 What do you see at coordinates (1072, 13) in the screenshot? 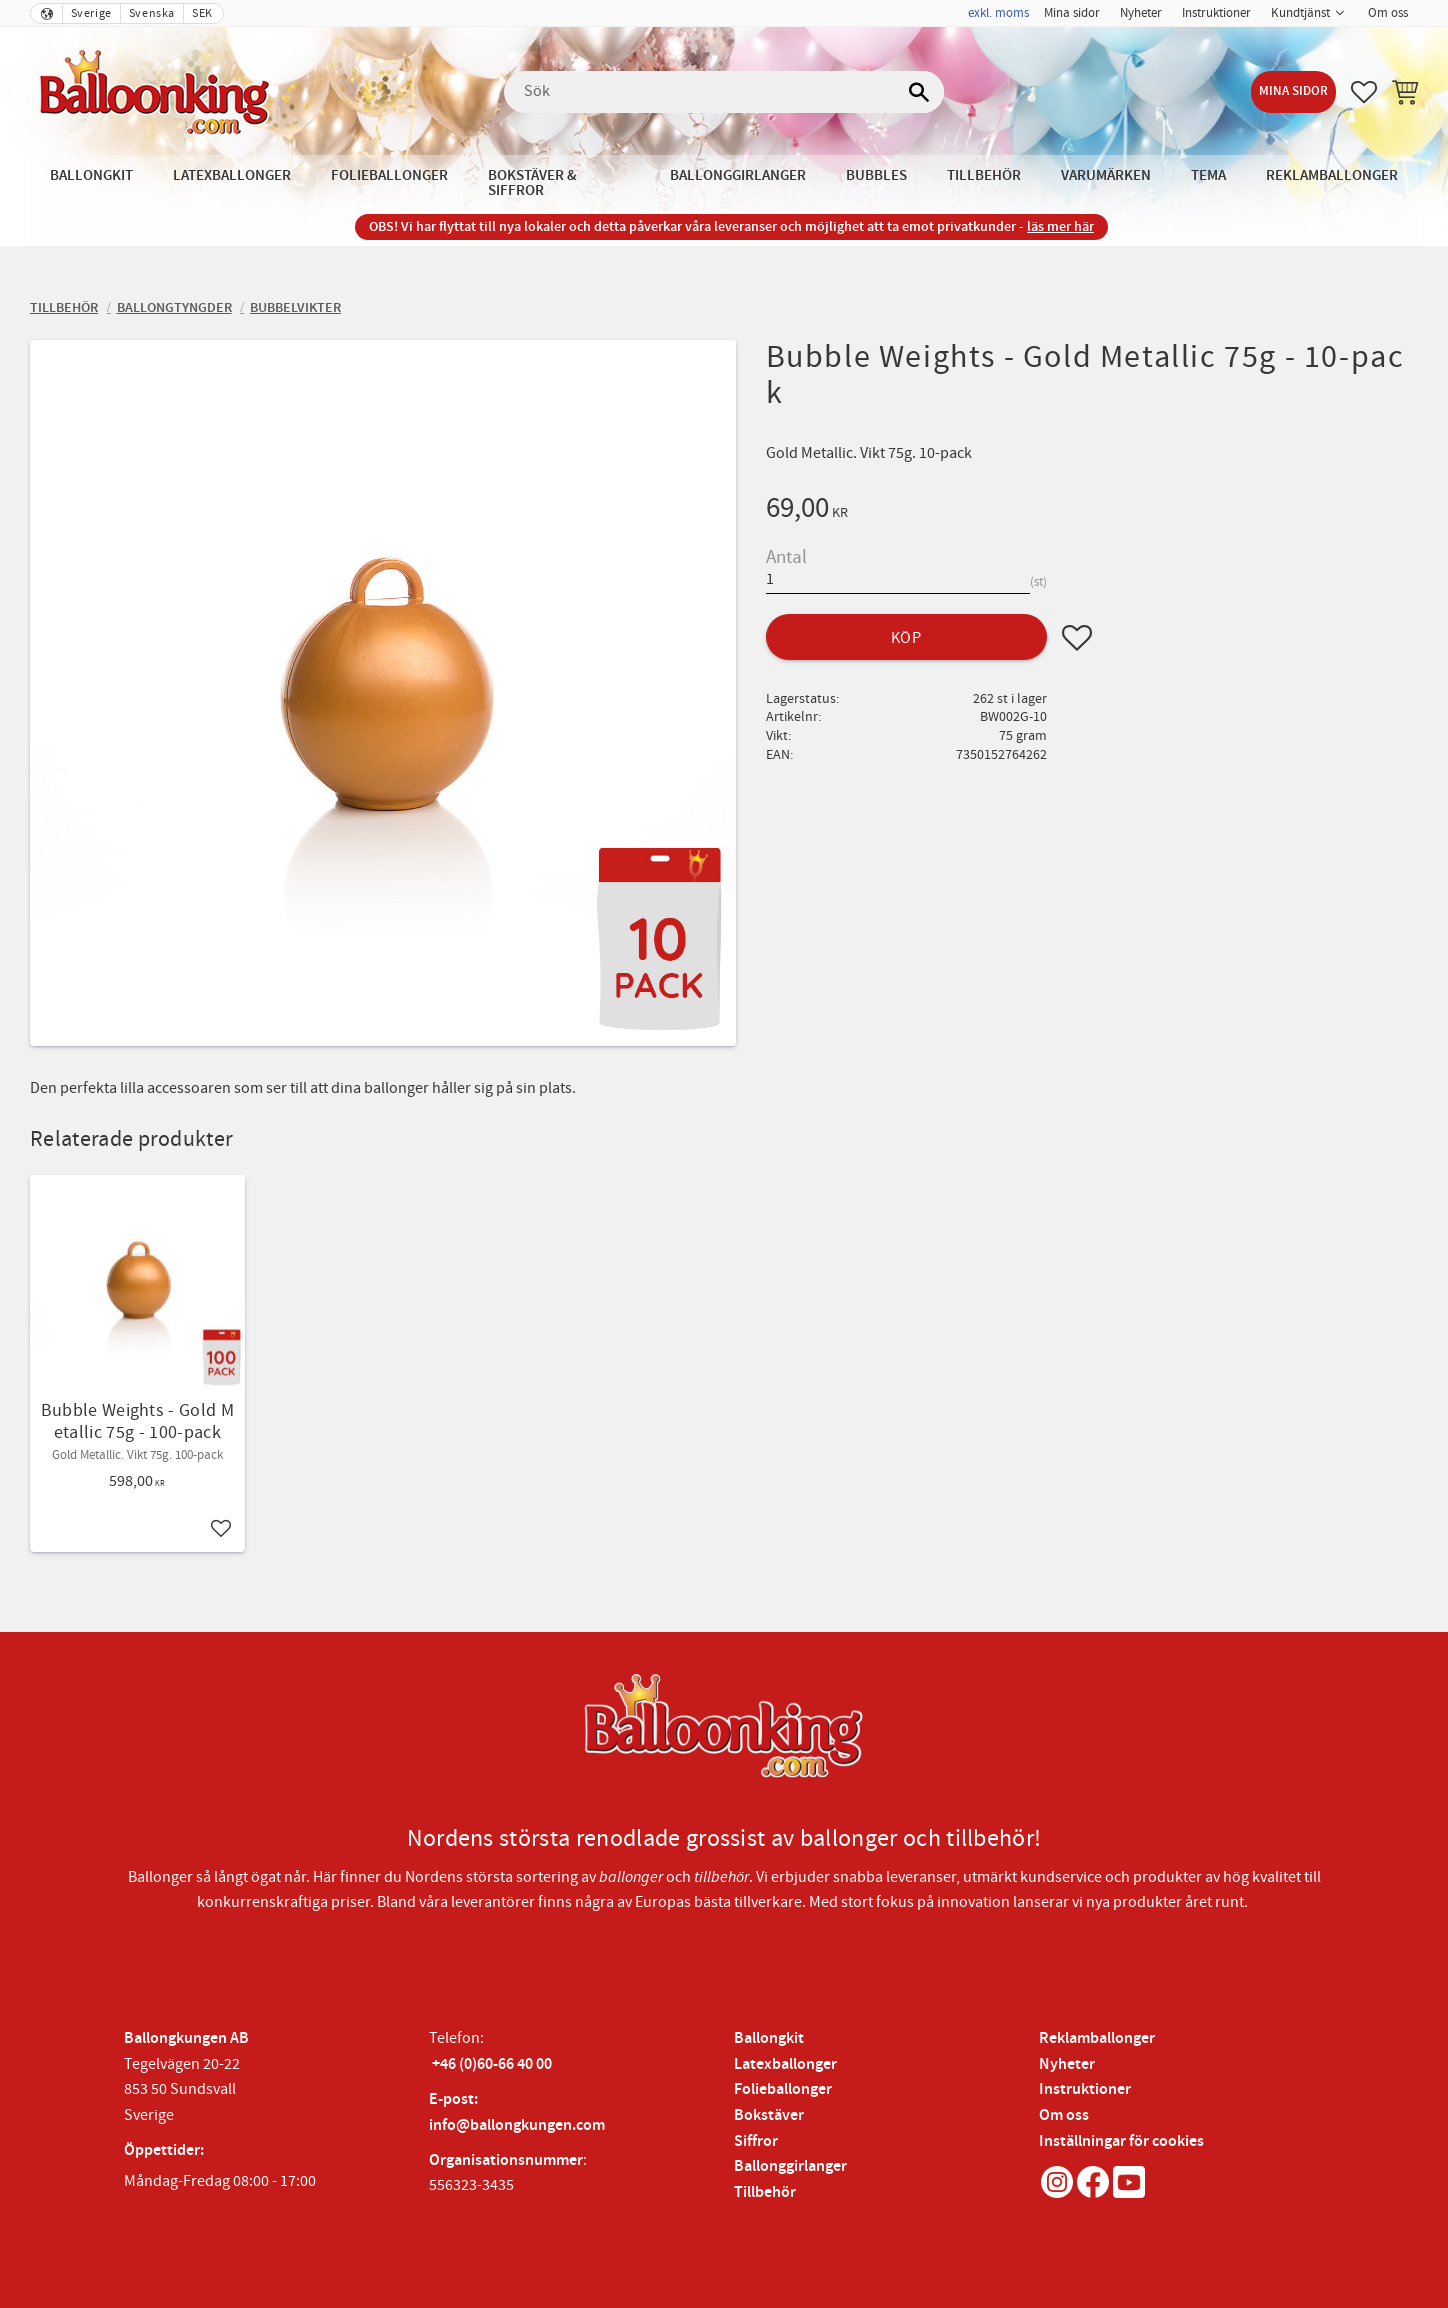
I see `Mina sidor [menuitem]` at bounding box center [1072, 13].